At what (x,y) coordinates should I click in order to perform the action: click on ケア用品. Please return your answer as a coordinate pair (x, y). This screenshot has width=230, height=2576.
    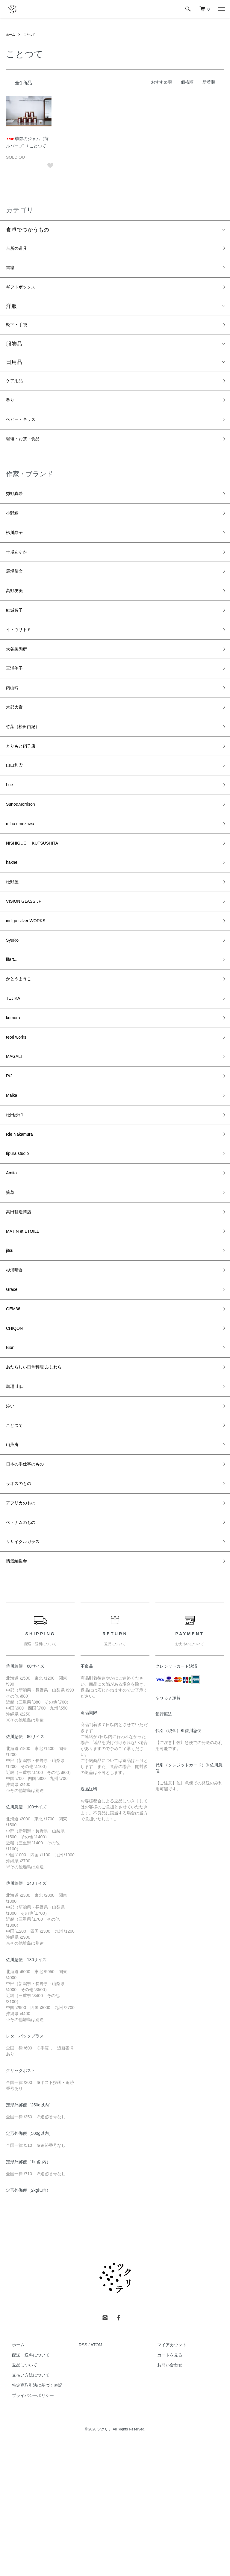
    Looking at the image, I should click on (17, 390).